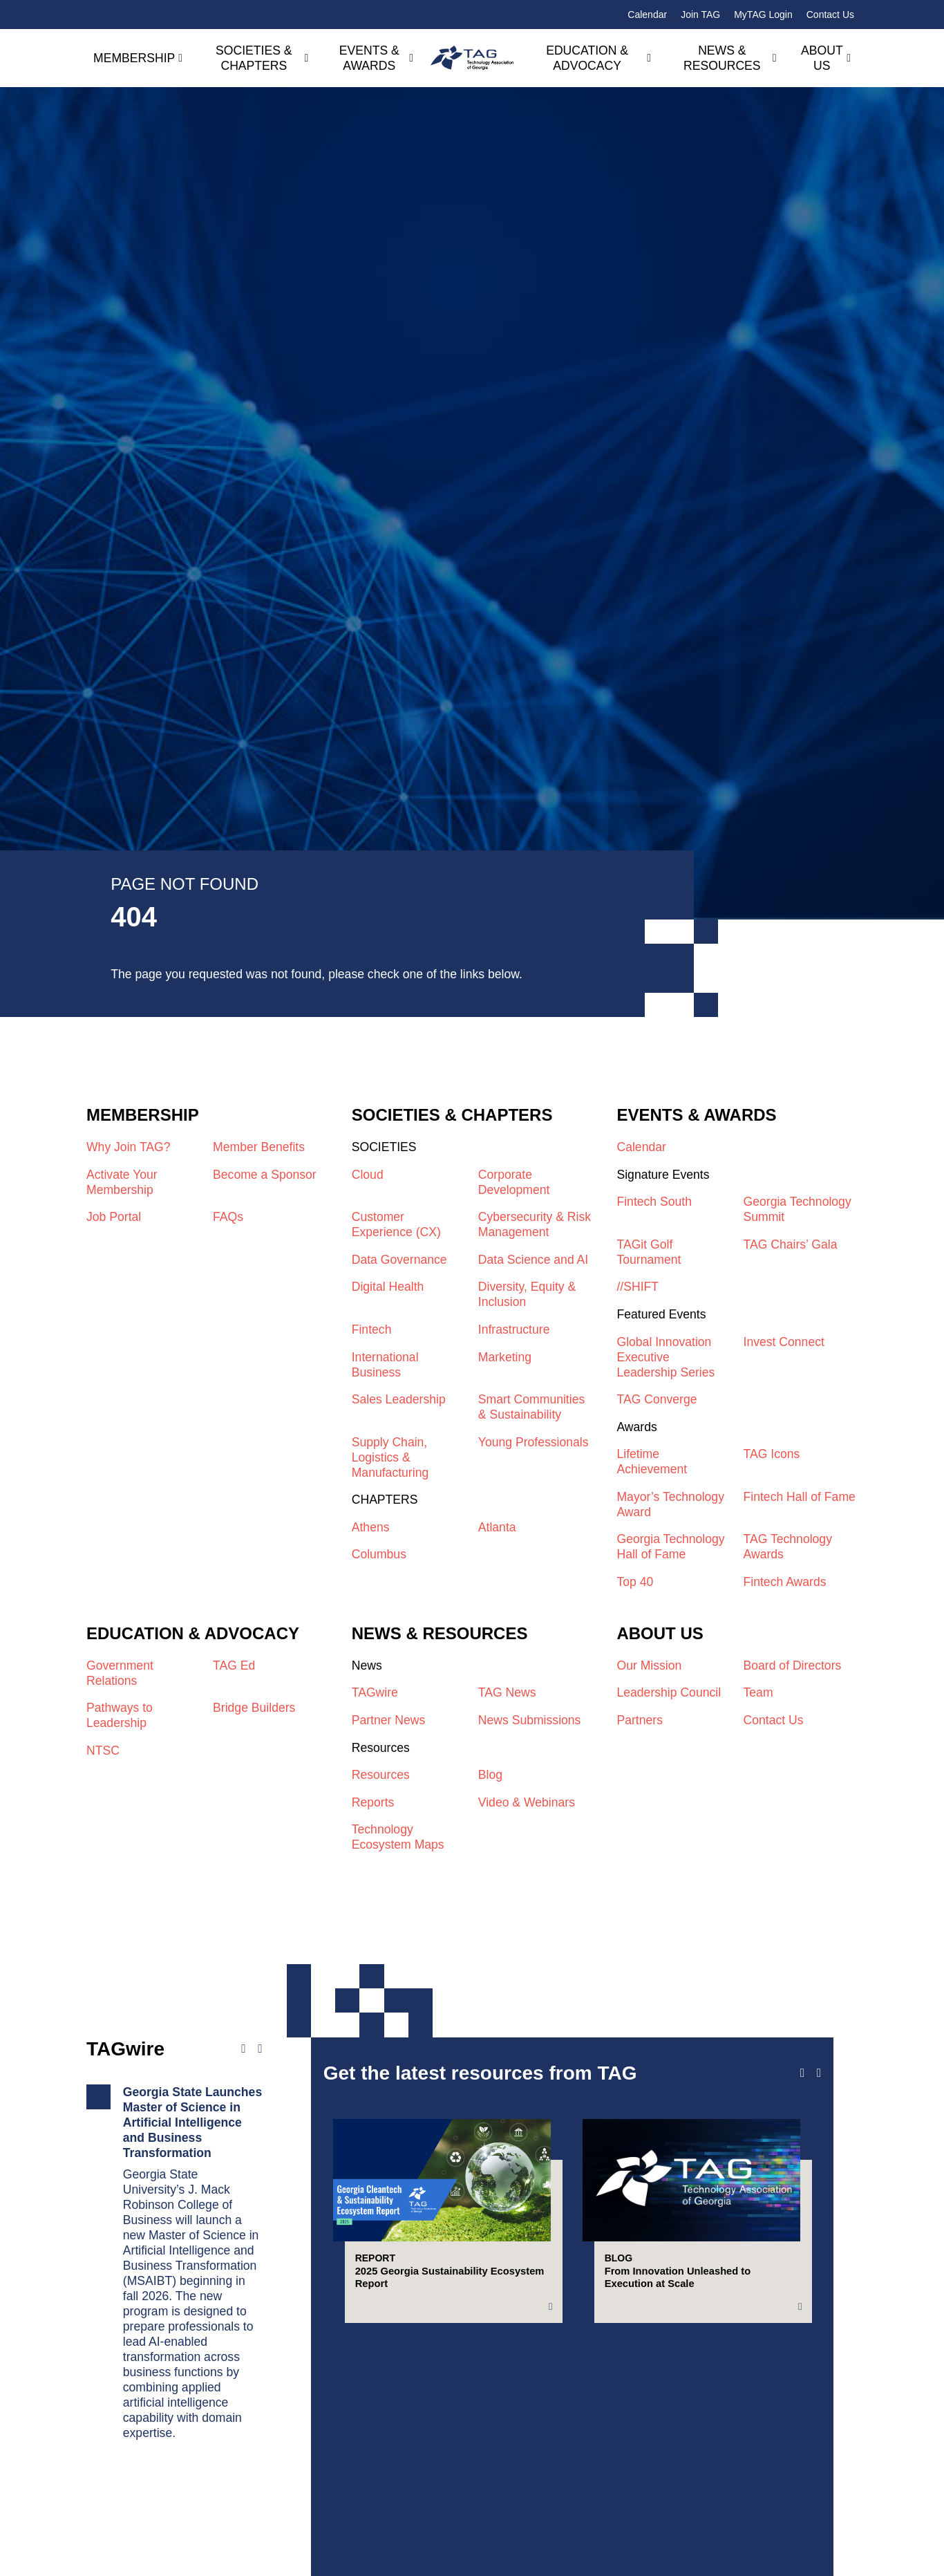 The image size is (944, 2576). What do you see at coordinates (254, 1708) in the screenshot?
I see `Bridge Builders​` at bounding box center [254, 1708].